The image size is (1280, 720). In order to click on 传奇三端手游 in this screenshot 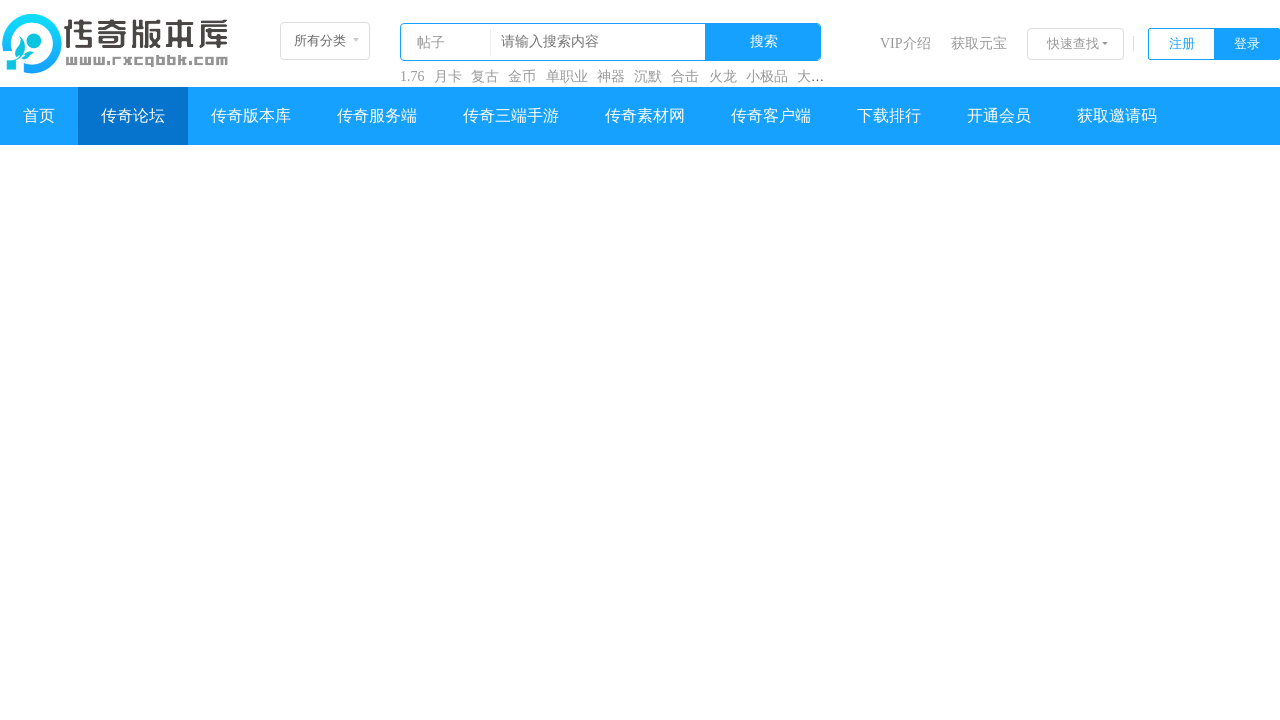, I will do `click(511, 115)`.